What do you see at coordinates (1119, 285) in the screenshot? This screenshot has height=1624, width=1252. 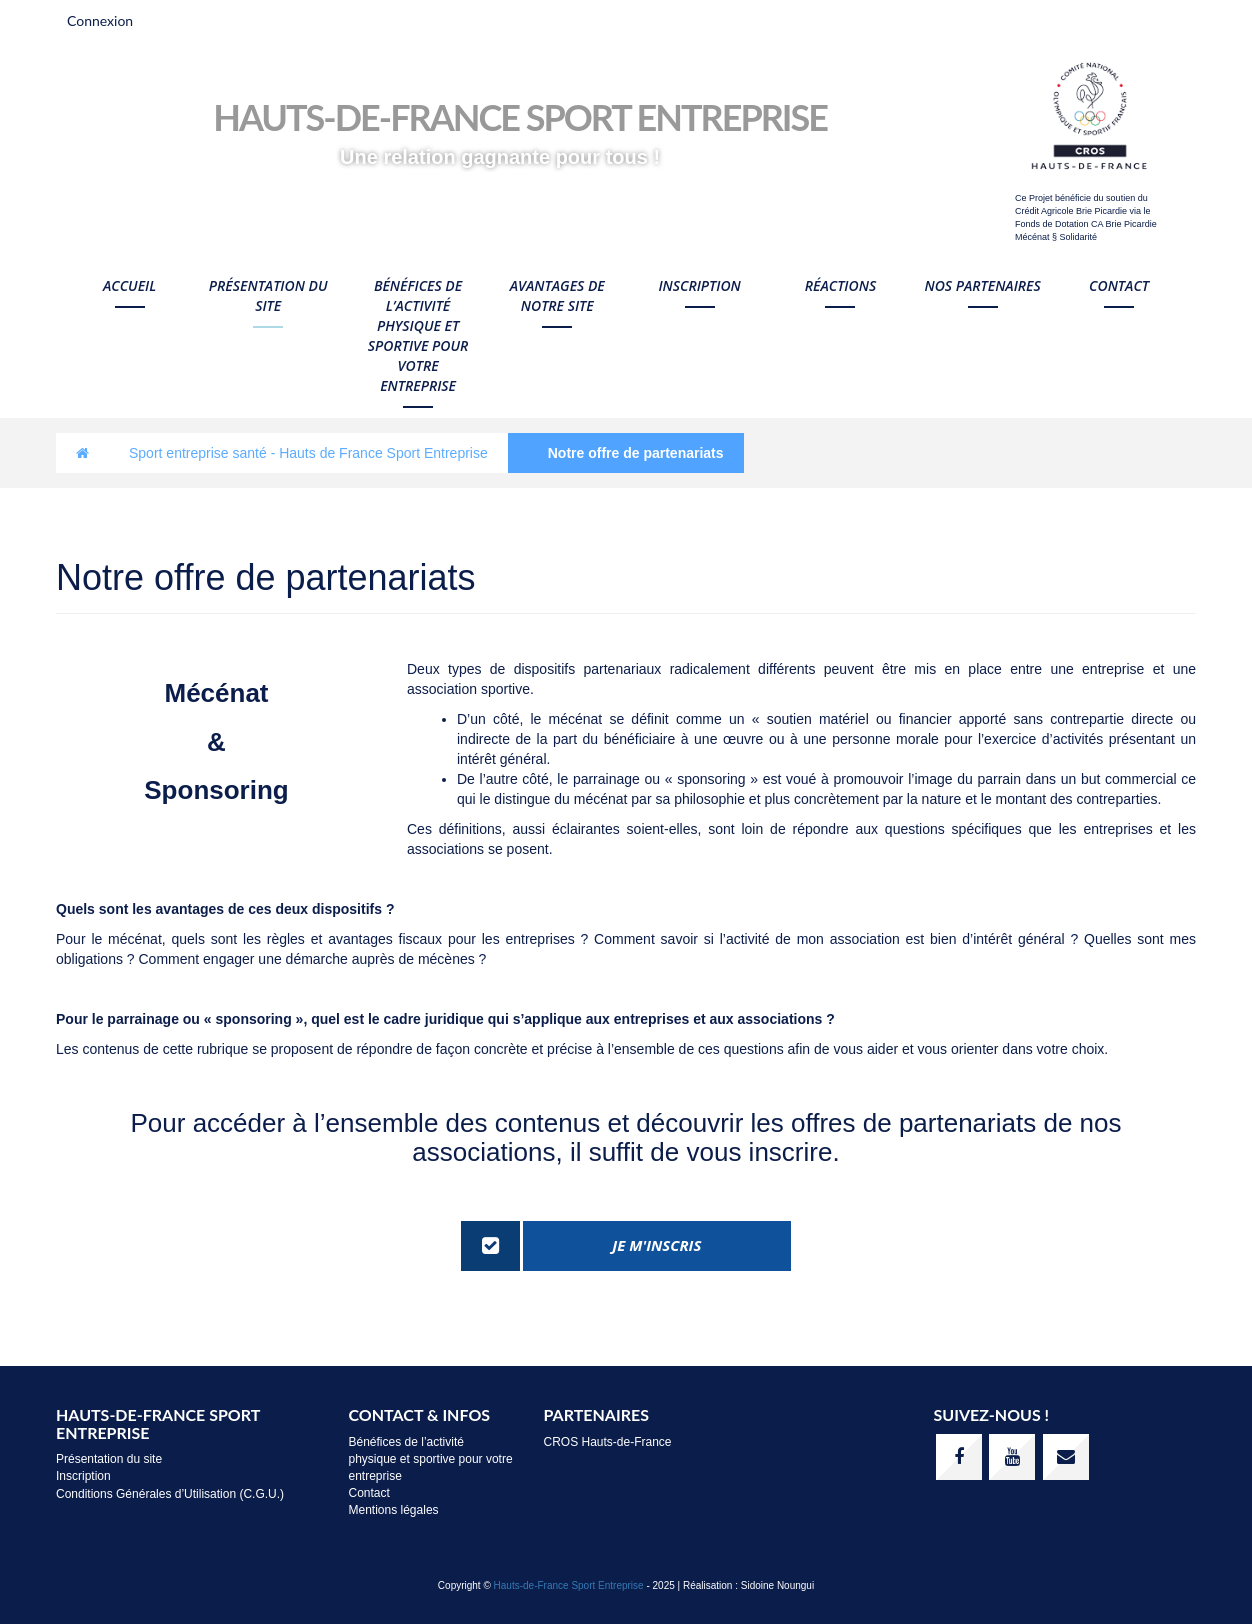 I see `Contact` at bounding box center [1119, 285].